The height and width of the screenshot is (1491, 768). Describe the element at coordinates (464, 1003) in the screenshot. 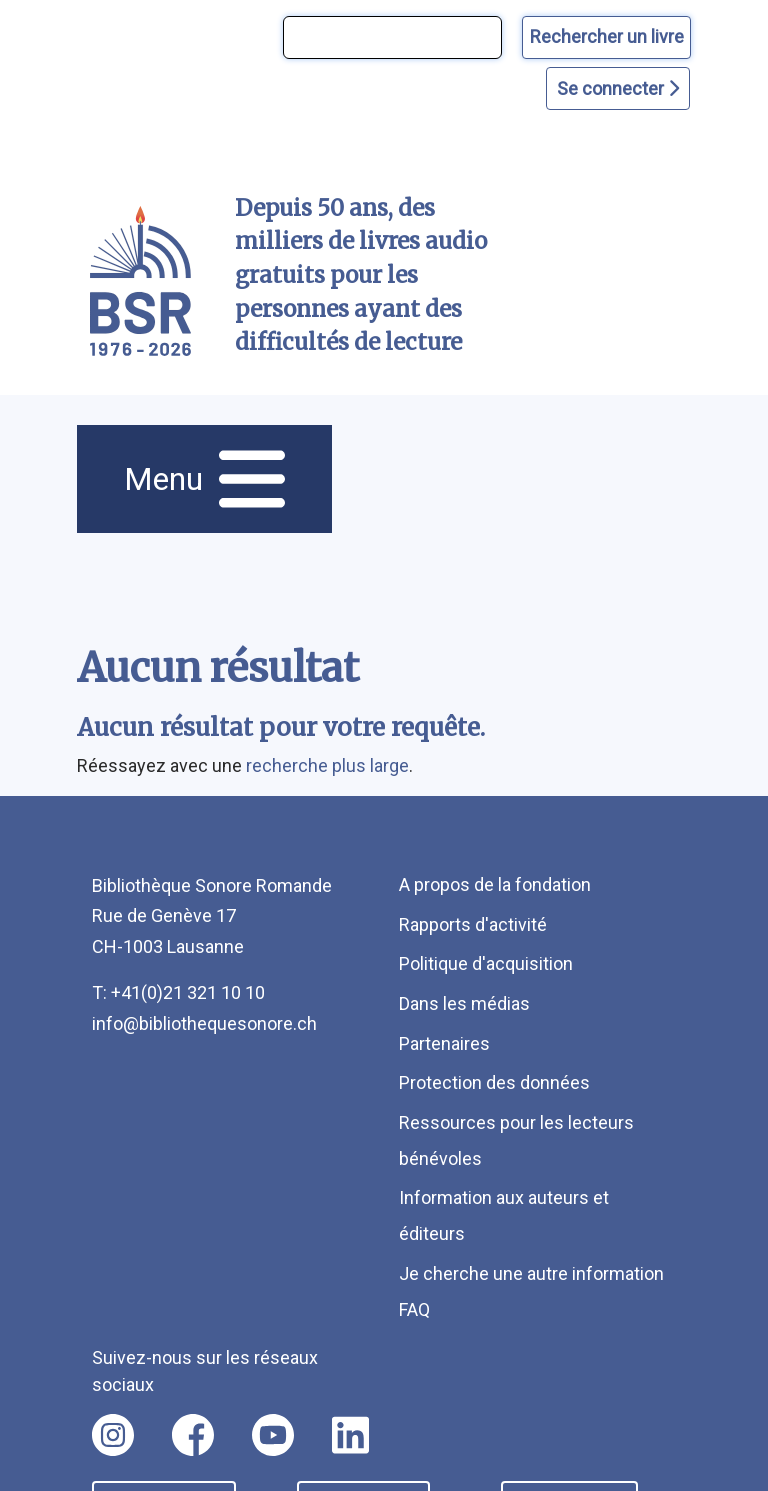

I see `Dans les médias` at that location.